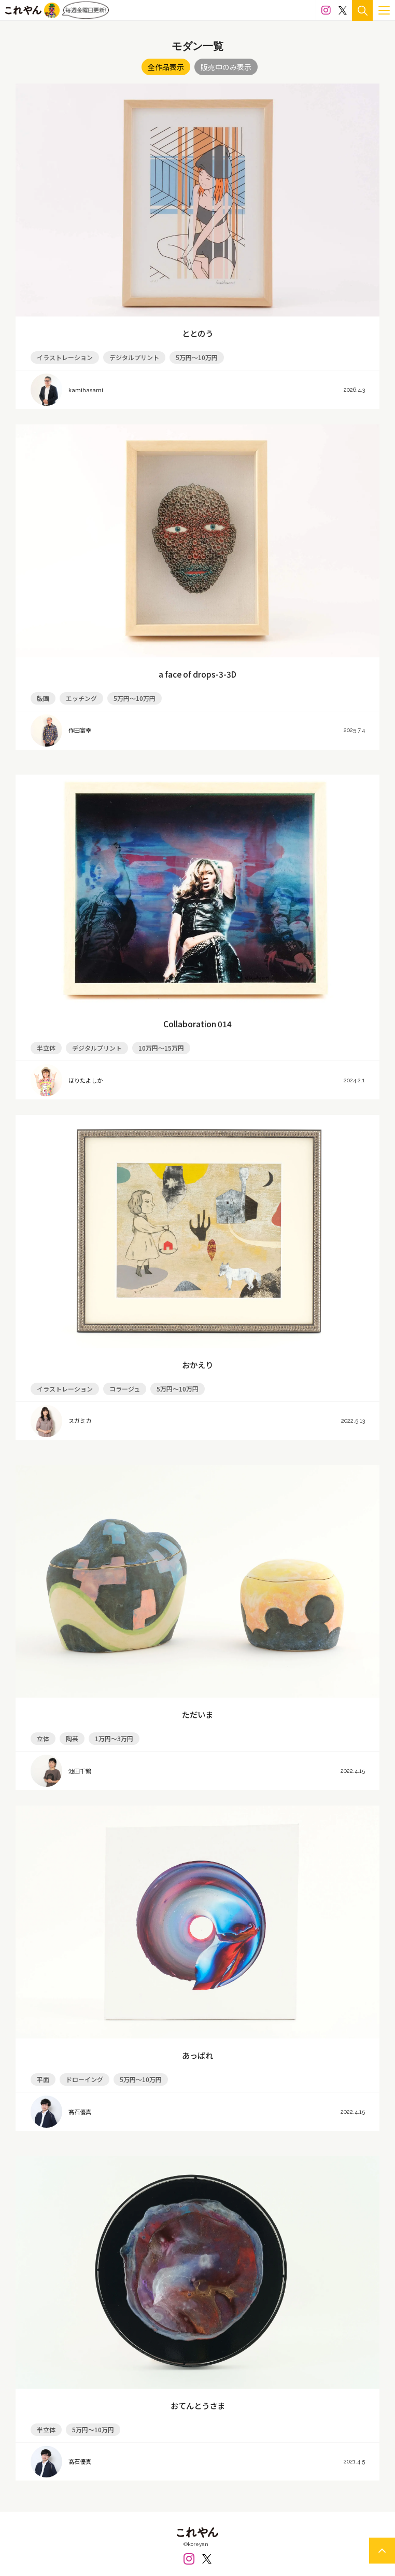 This screenshot has height=2576, width=395. Describe the element at coordinates (84, 2079) in the screenshot. I see `ドローイング` at that location.